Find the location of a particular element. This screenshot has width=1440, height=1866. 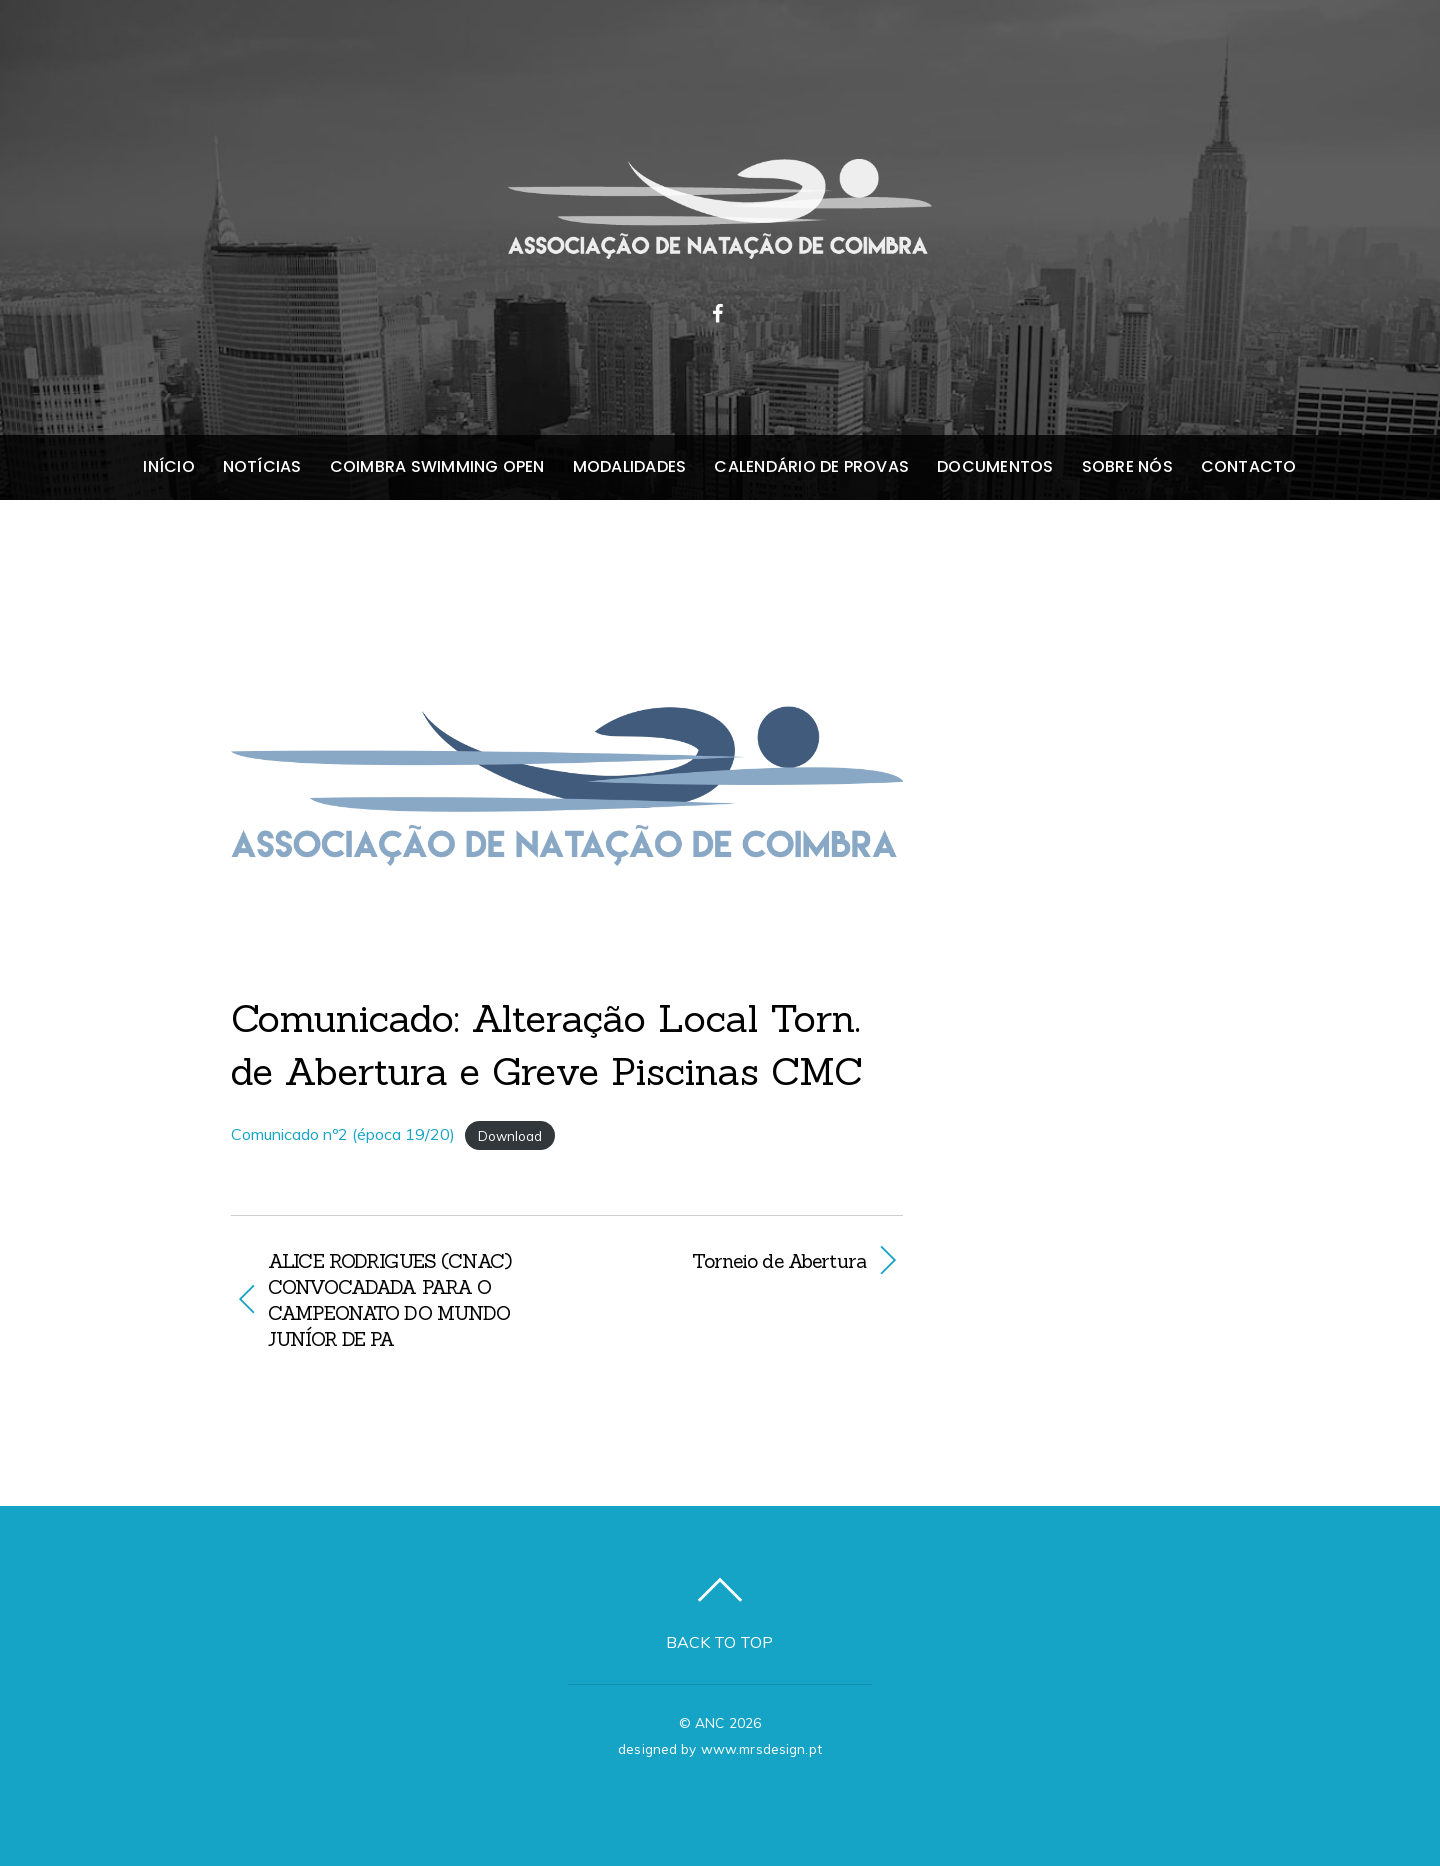

Coimbra Swimming Open is located at coordinates (437, 466).